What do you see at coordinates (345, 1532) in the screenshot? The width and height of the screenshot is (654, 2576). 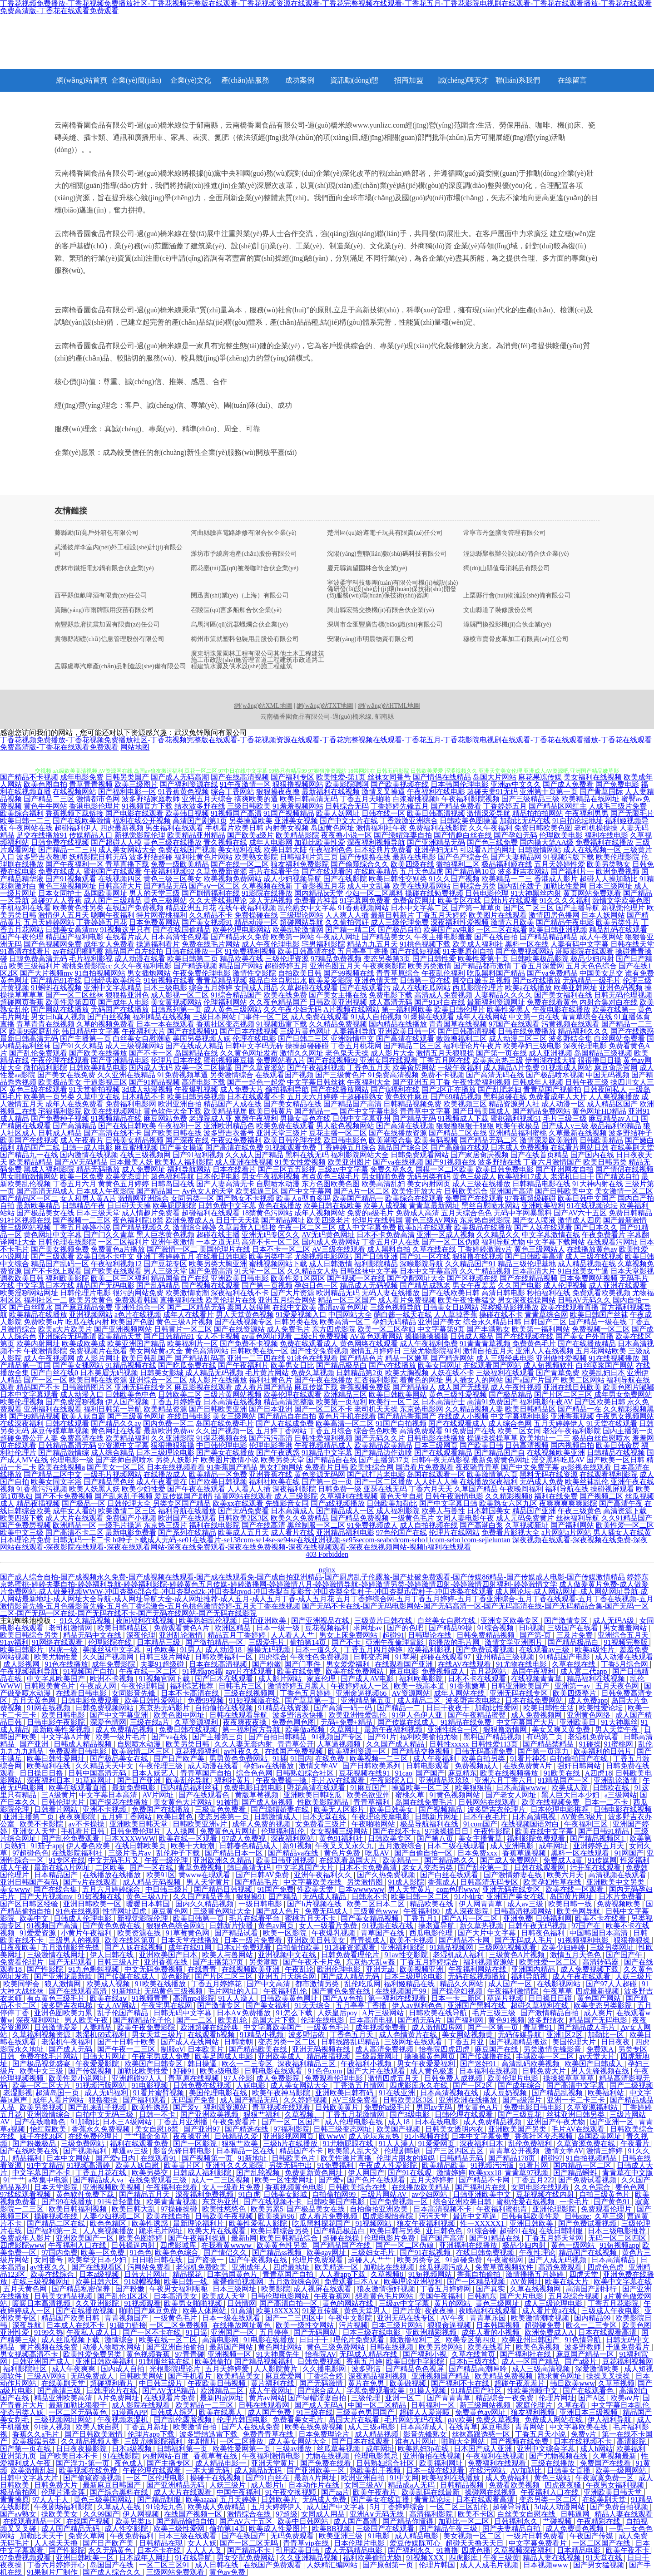 I see `亚洲精品福利电影` at bounding box center [345, 1532].